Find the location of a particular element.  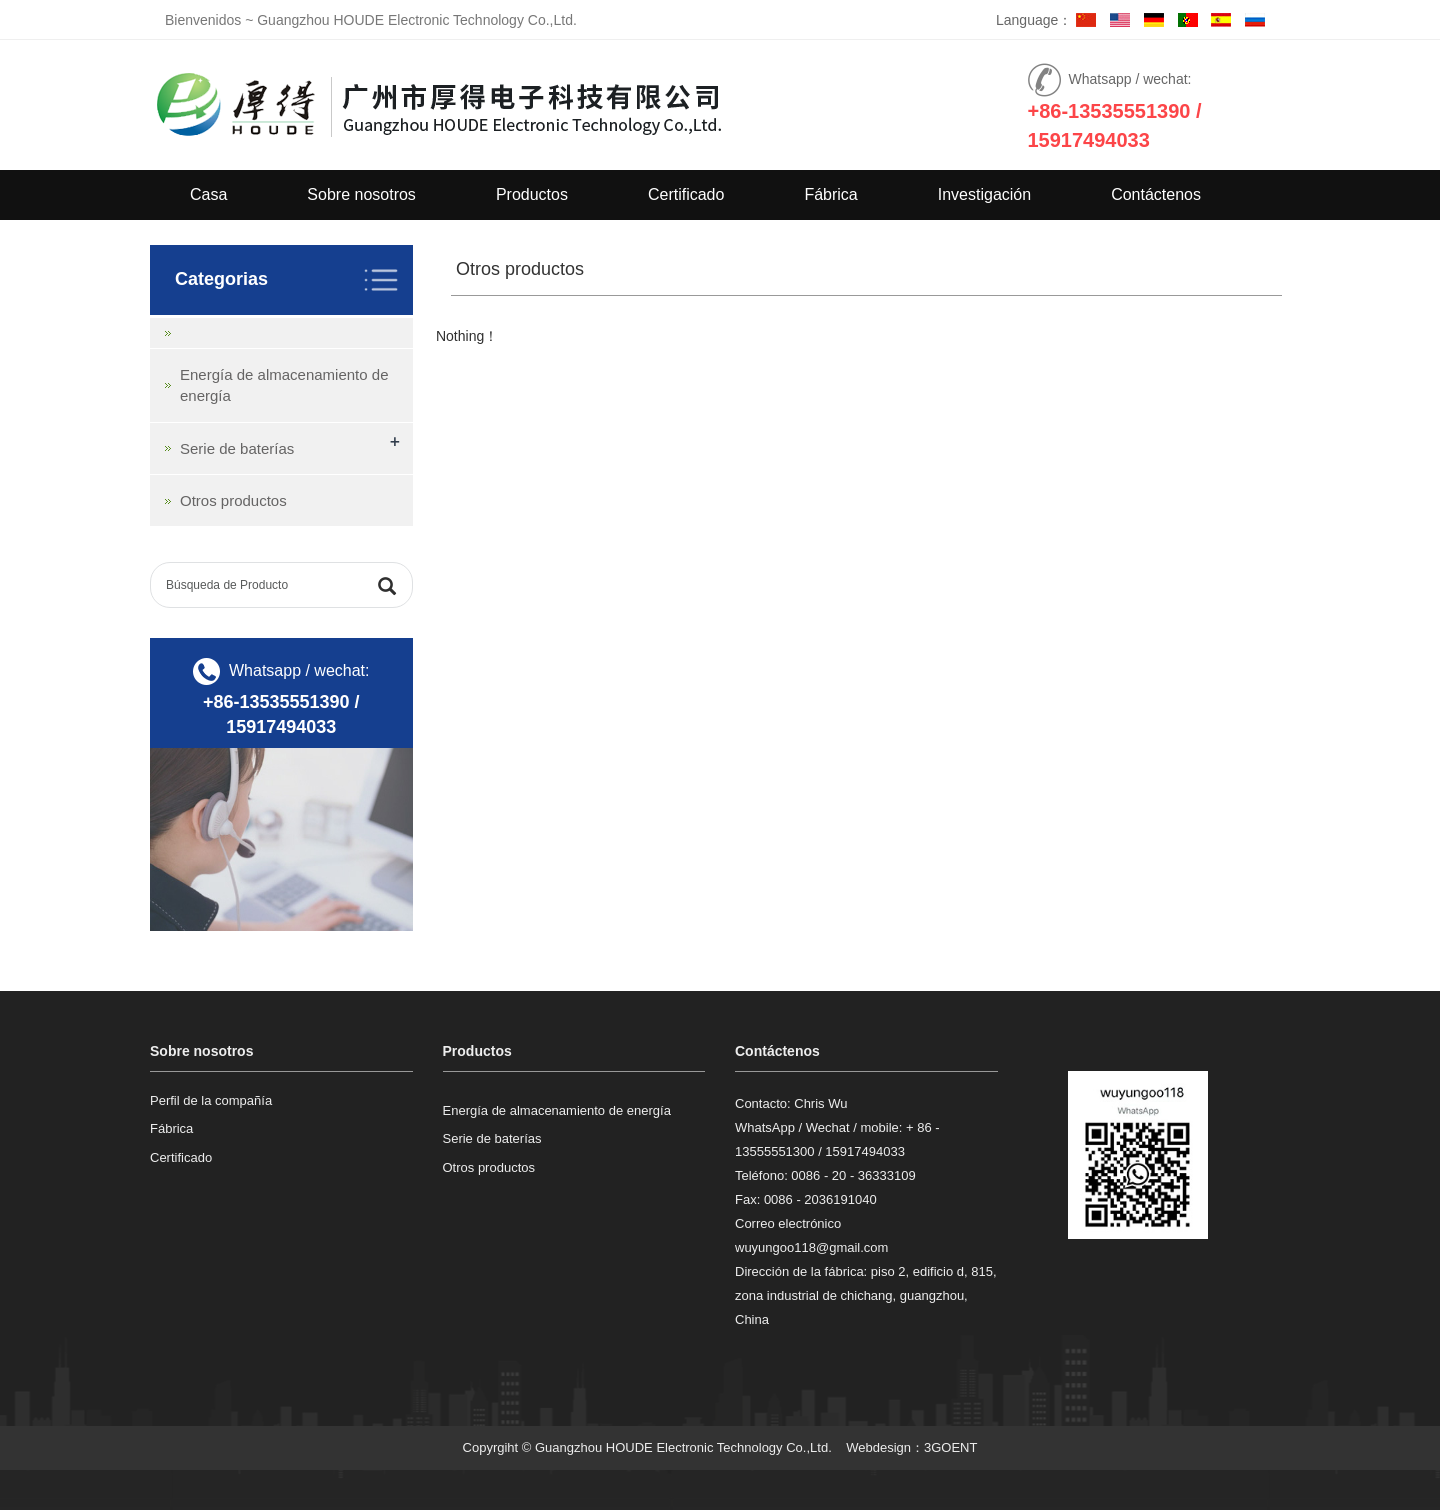

Serie de baterías is located at coordinates (237, 448).